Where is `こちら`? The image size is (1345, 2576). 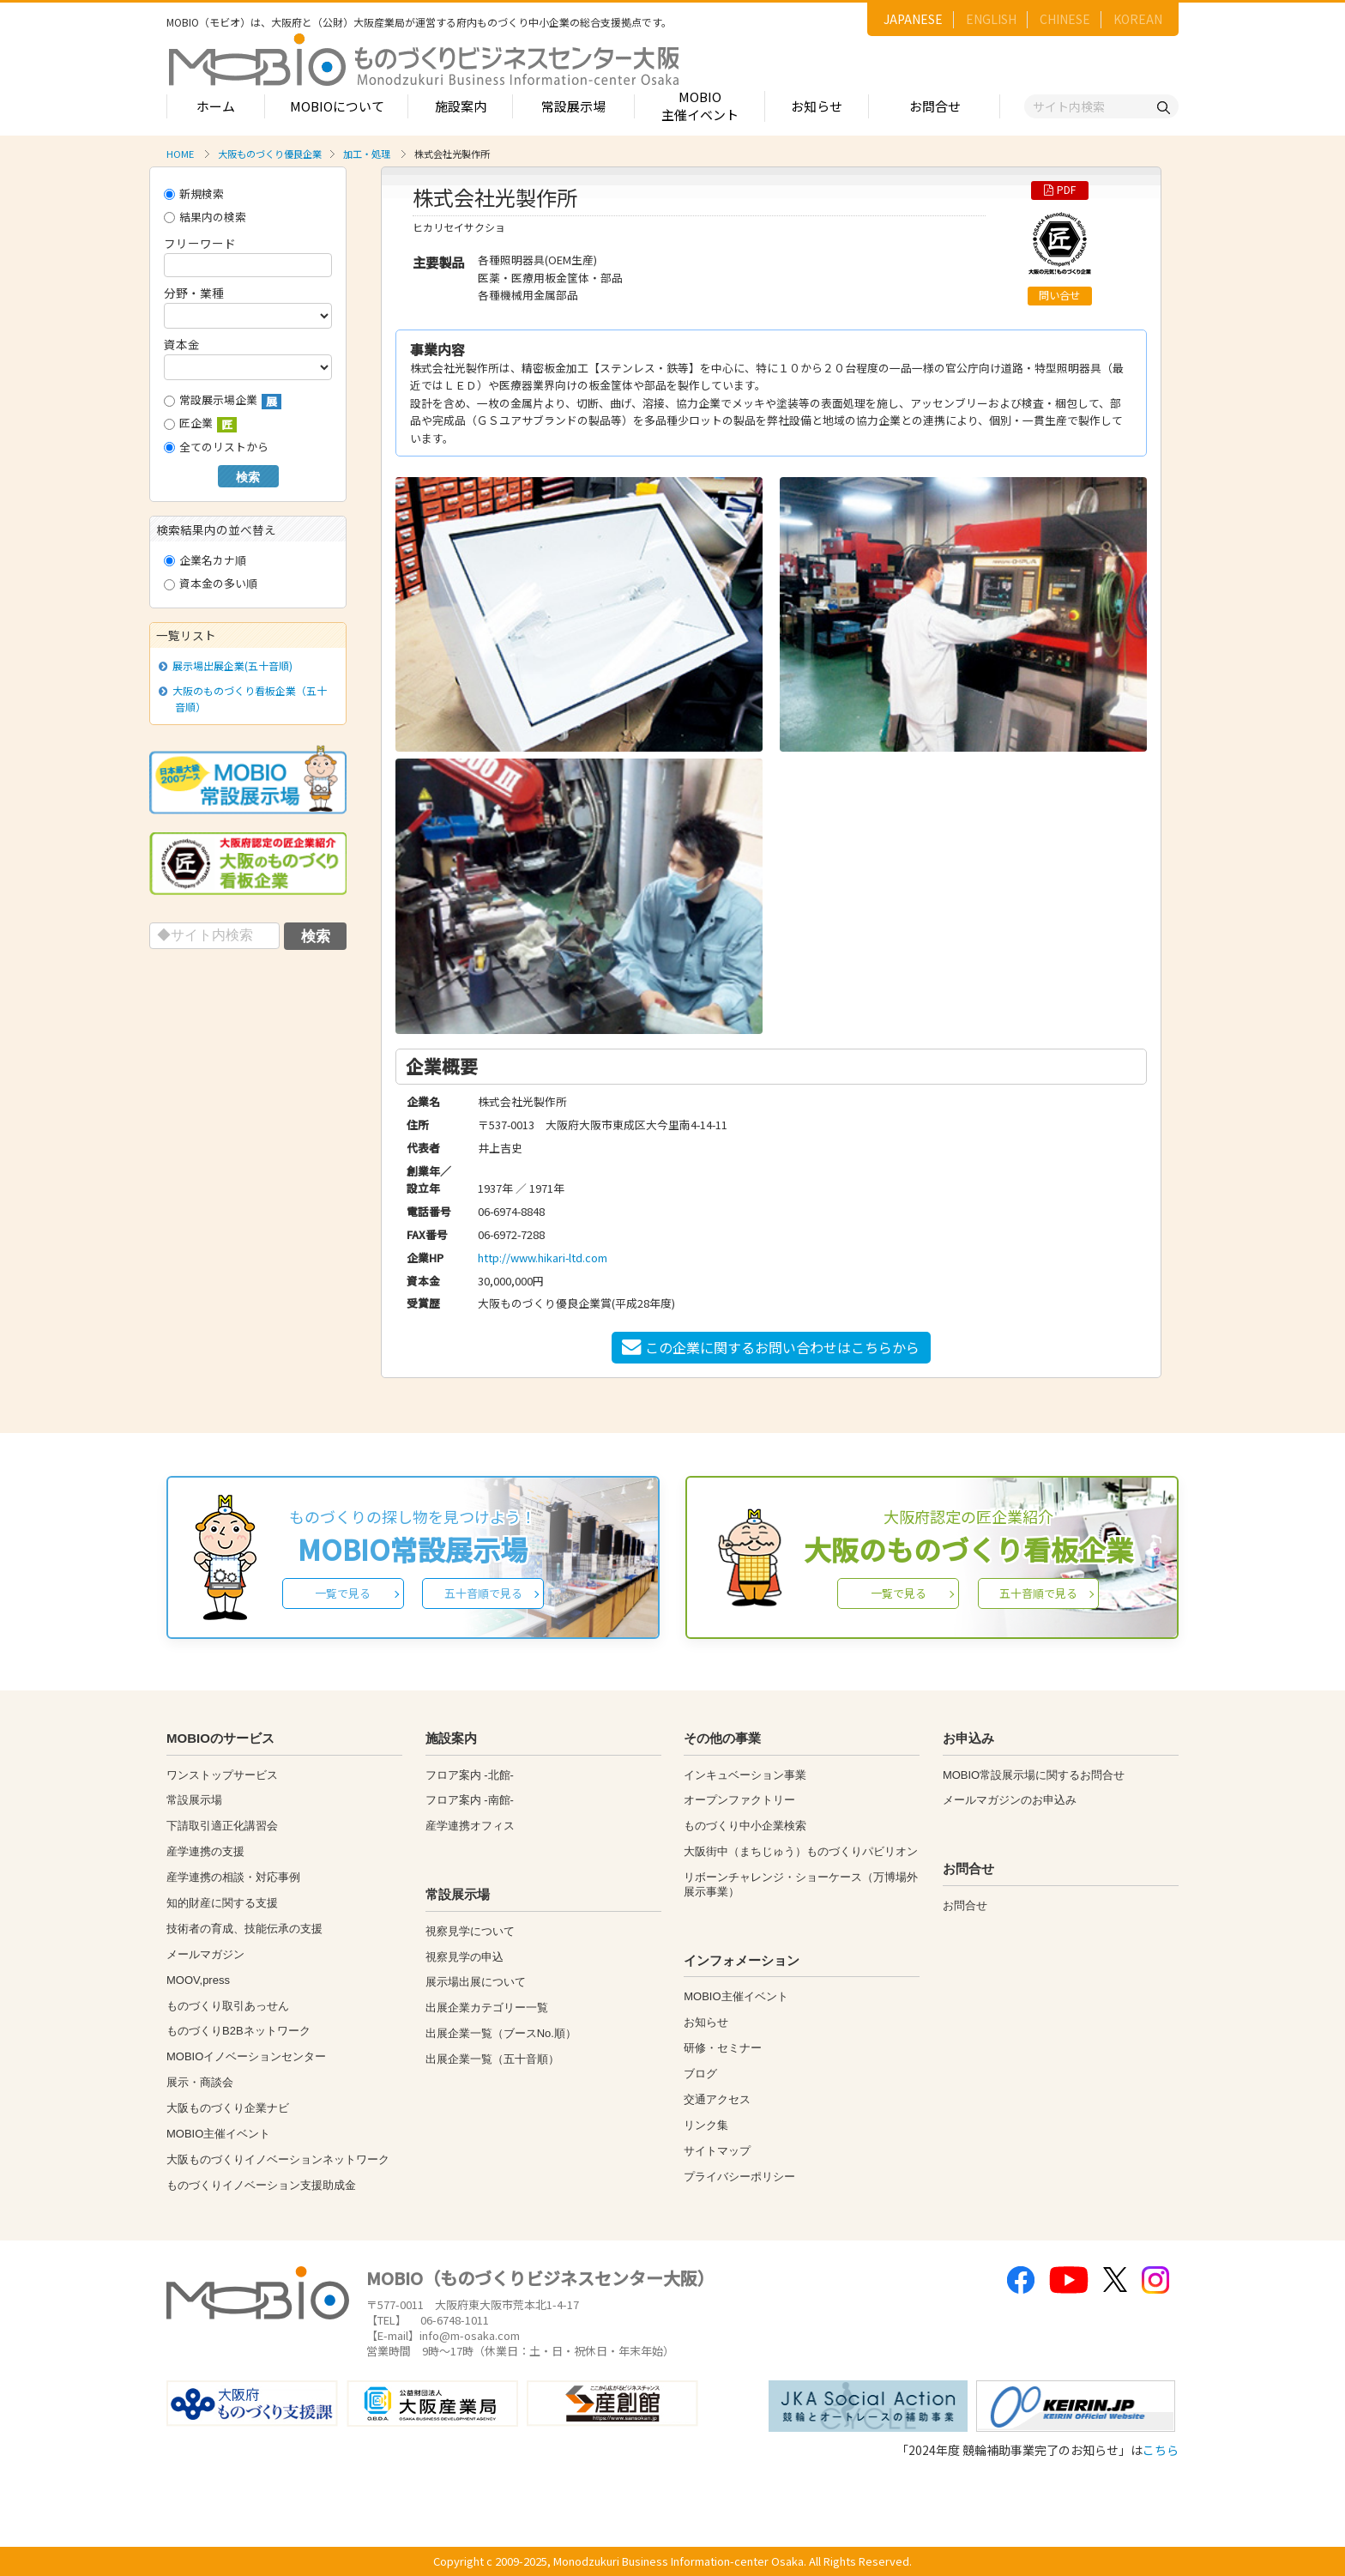
こちら is located at coordinates (1161, 2449).